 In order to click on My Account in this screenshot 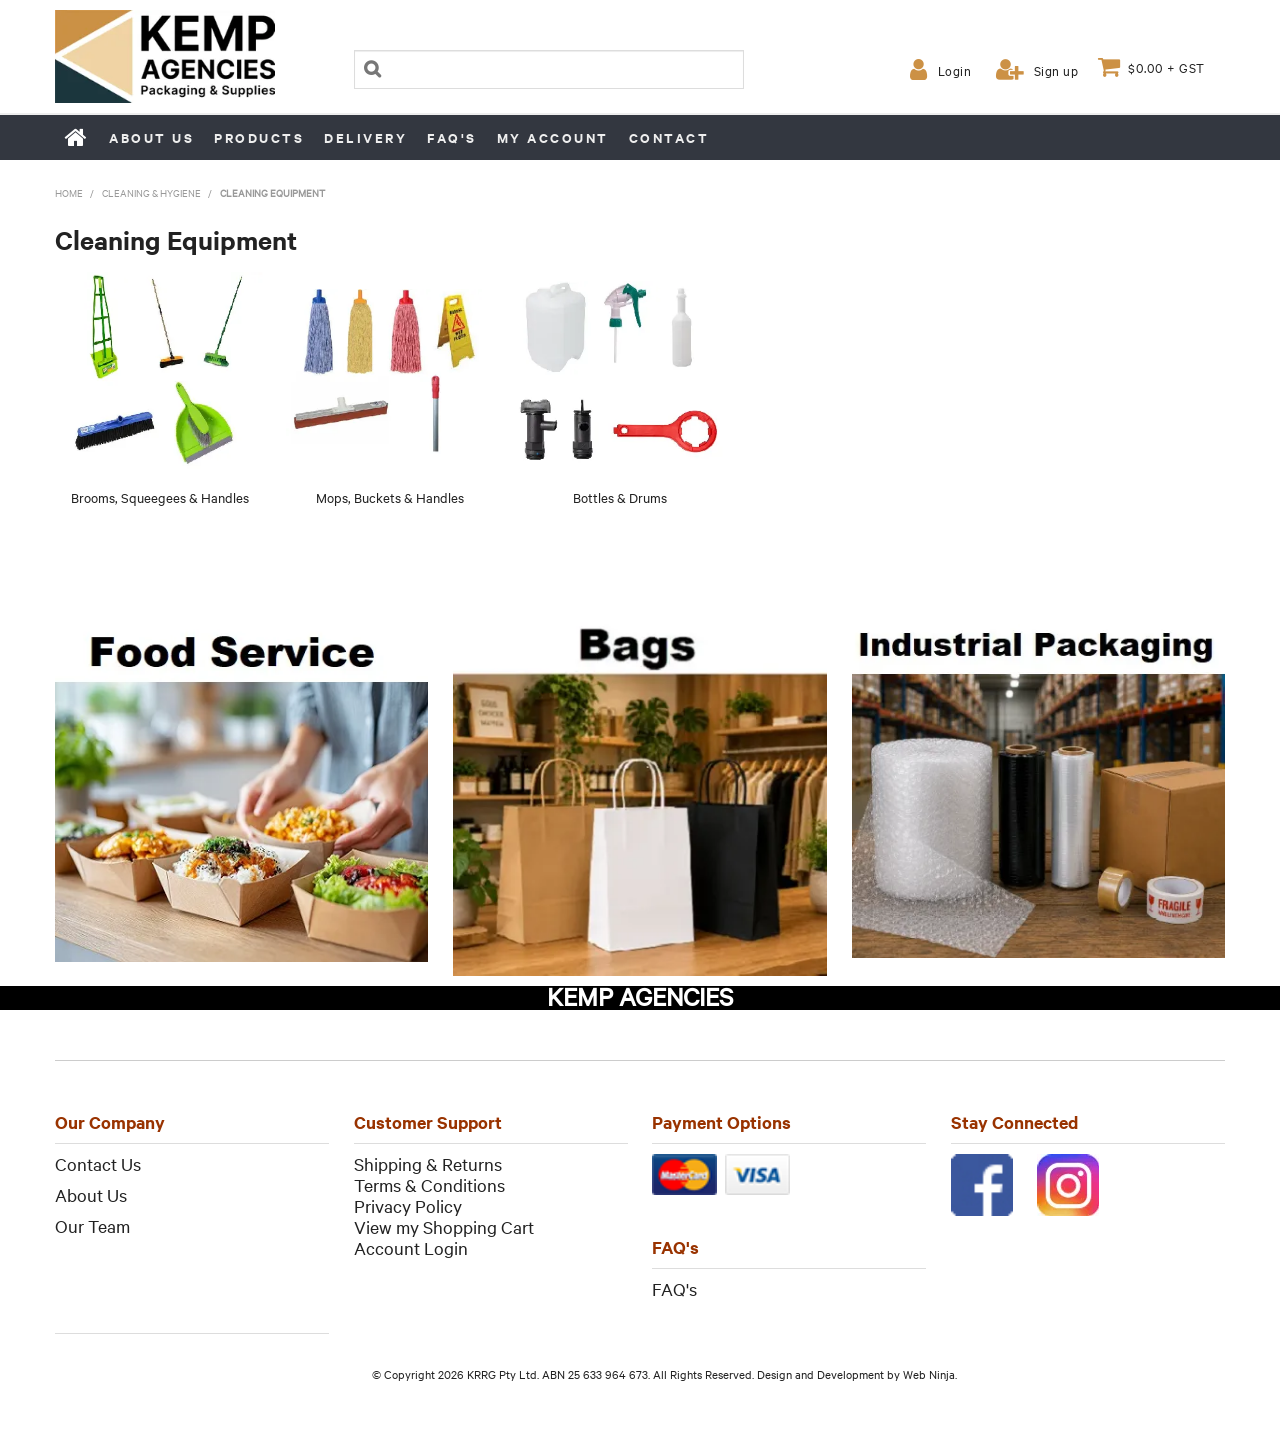, I will do `click(553, 137)`.